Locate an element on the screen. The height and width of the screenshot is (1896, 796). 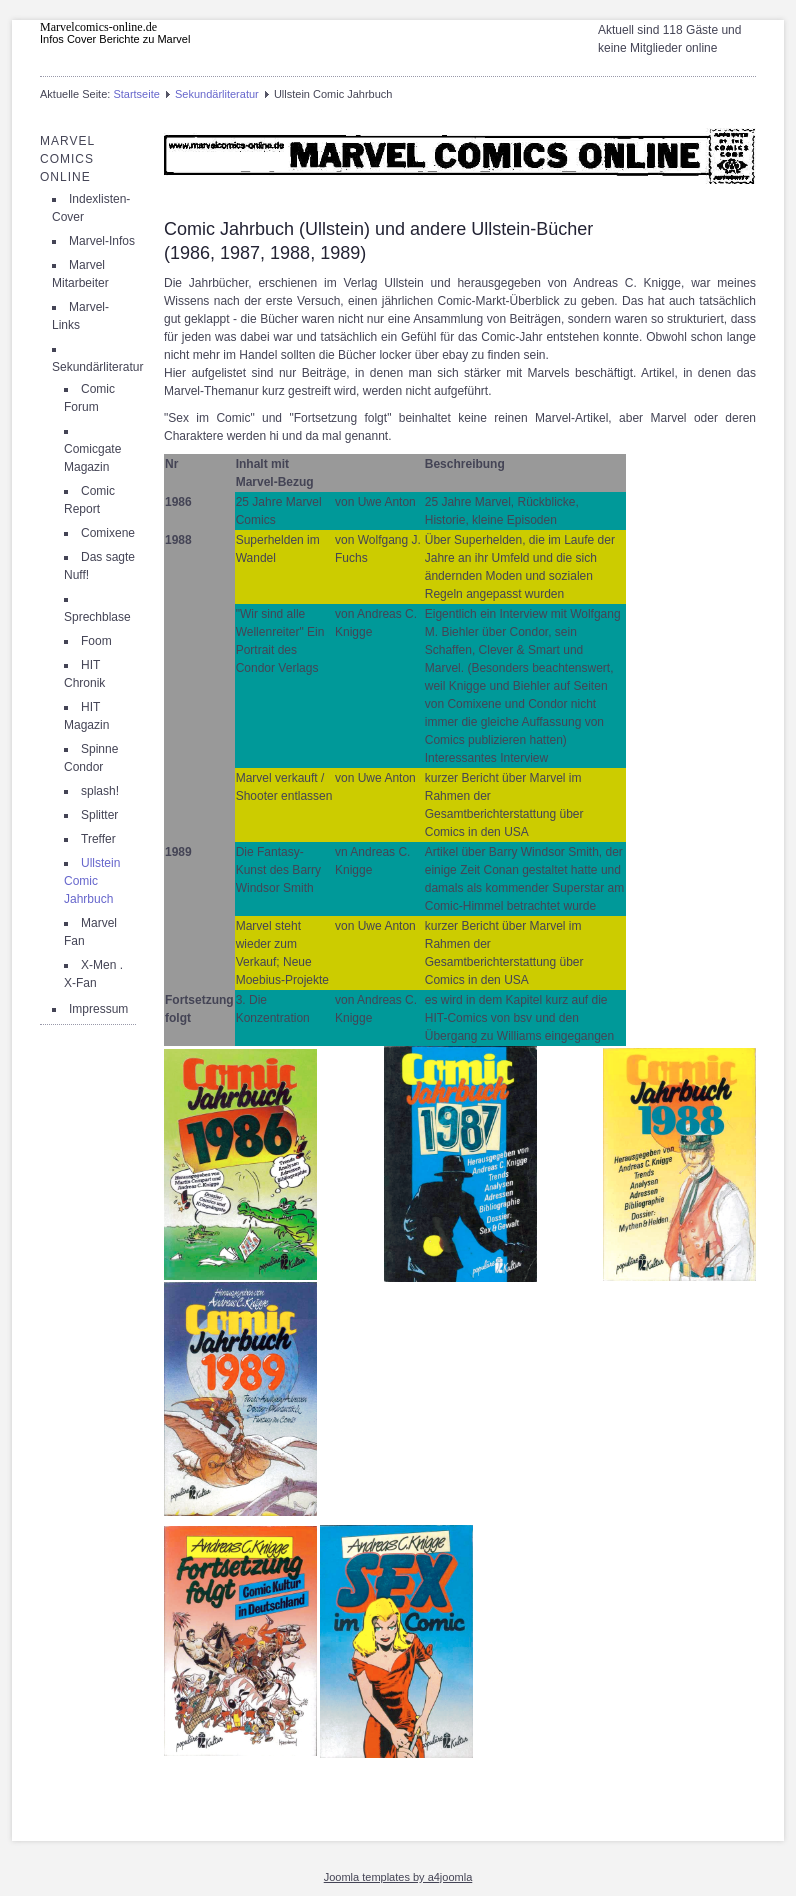
Joomla templates by a4joomla is located at coordinates (398, 1877).